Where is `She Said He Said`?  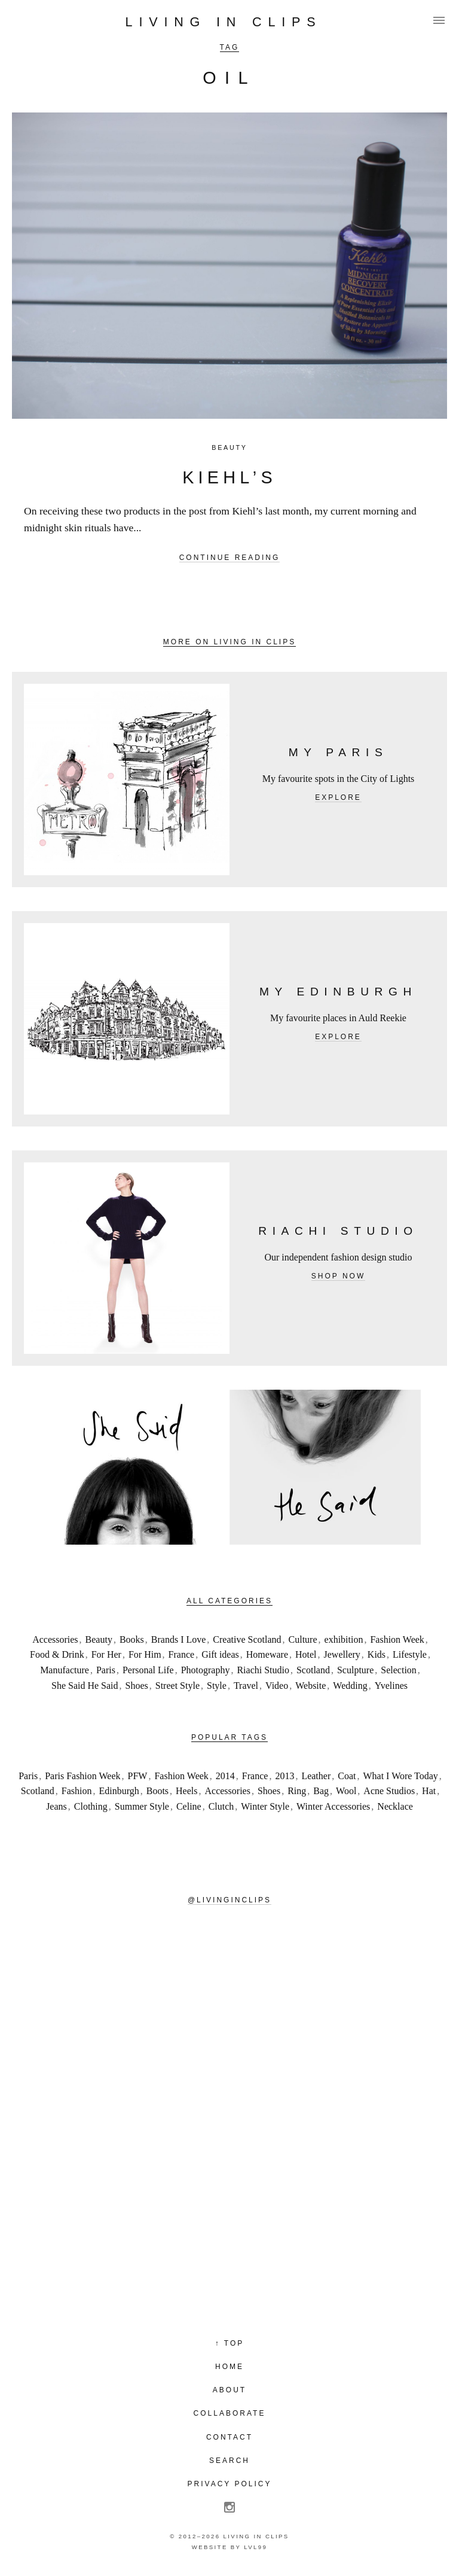 She Said He Said is located at coordinates (84, 1685).